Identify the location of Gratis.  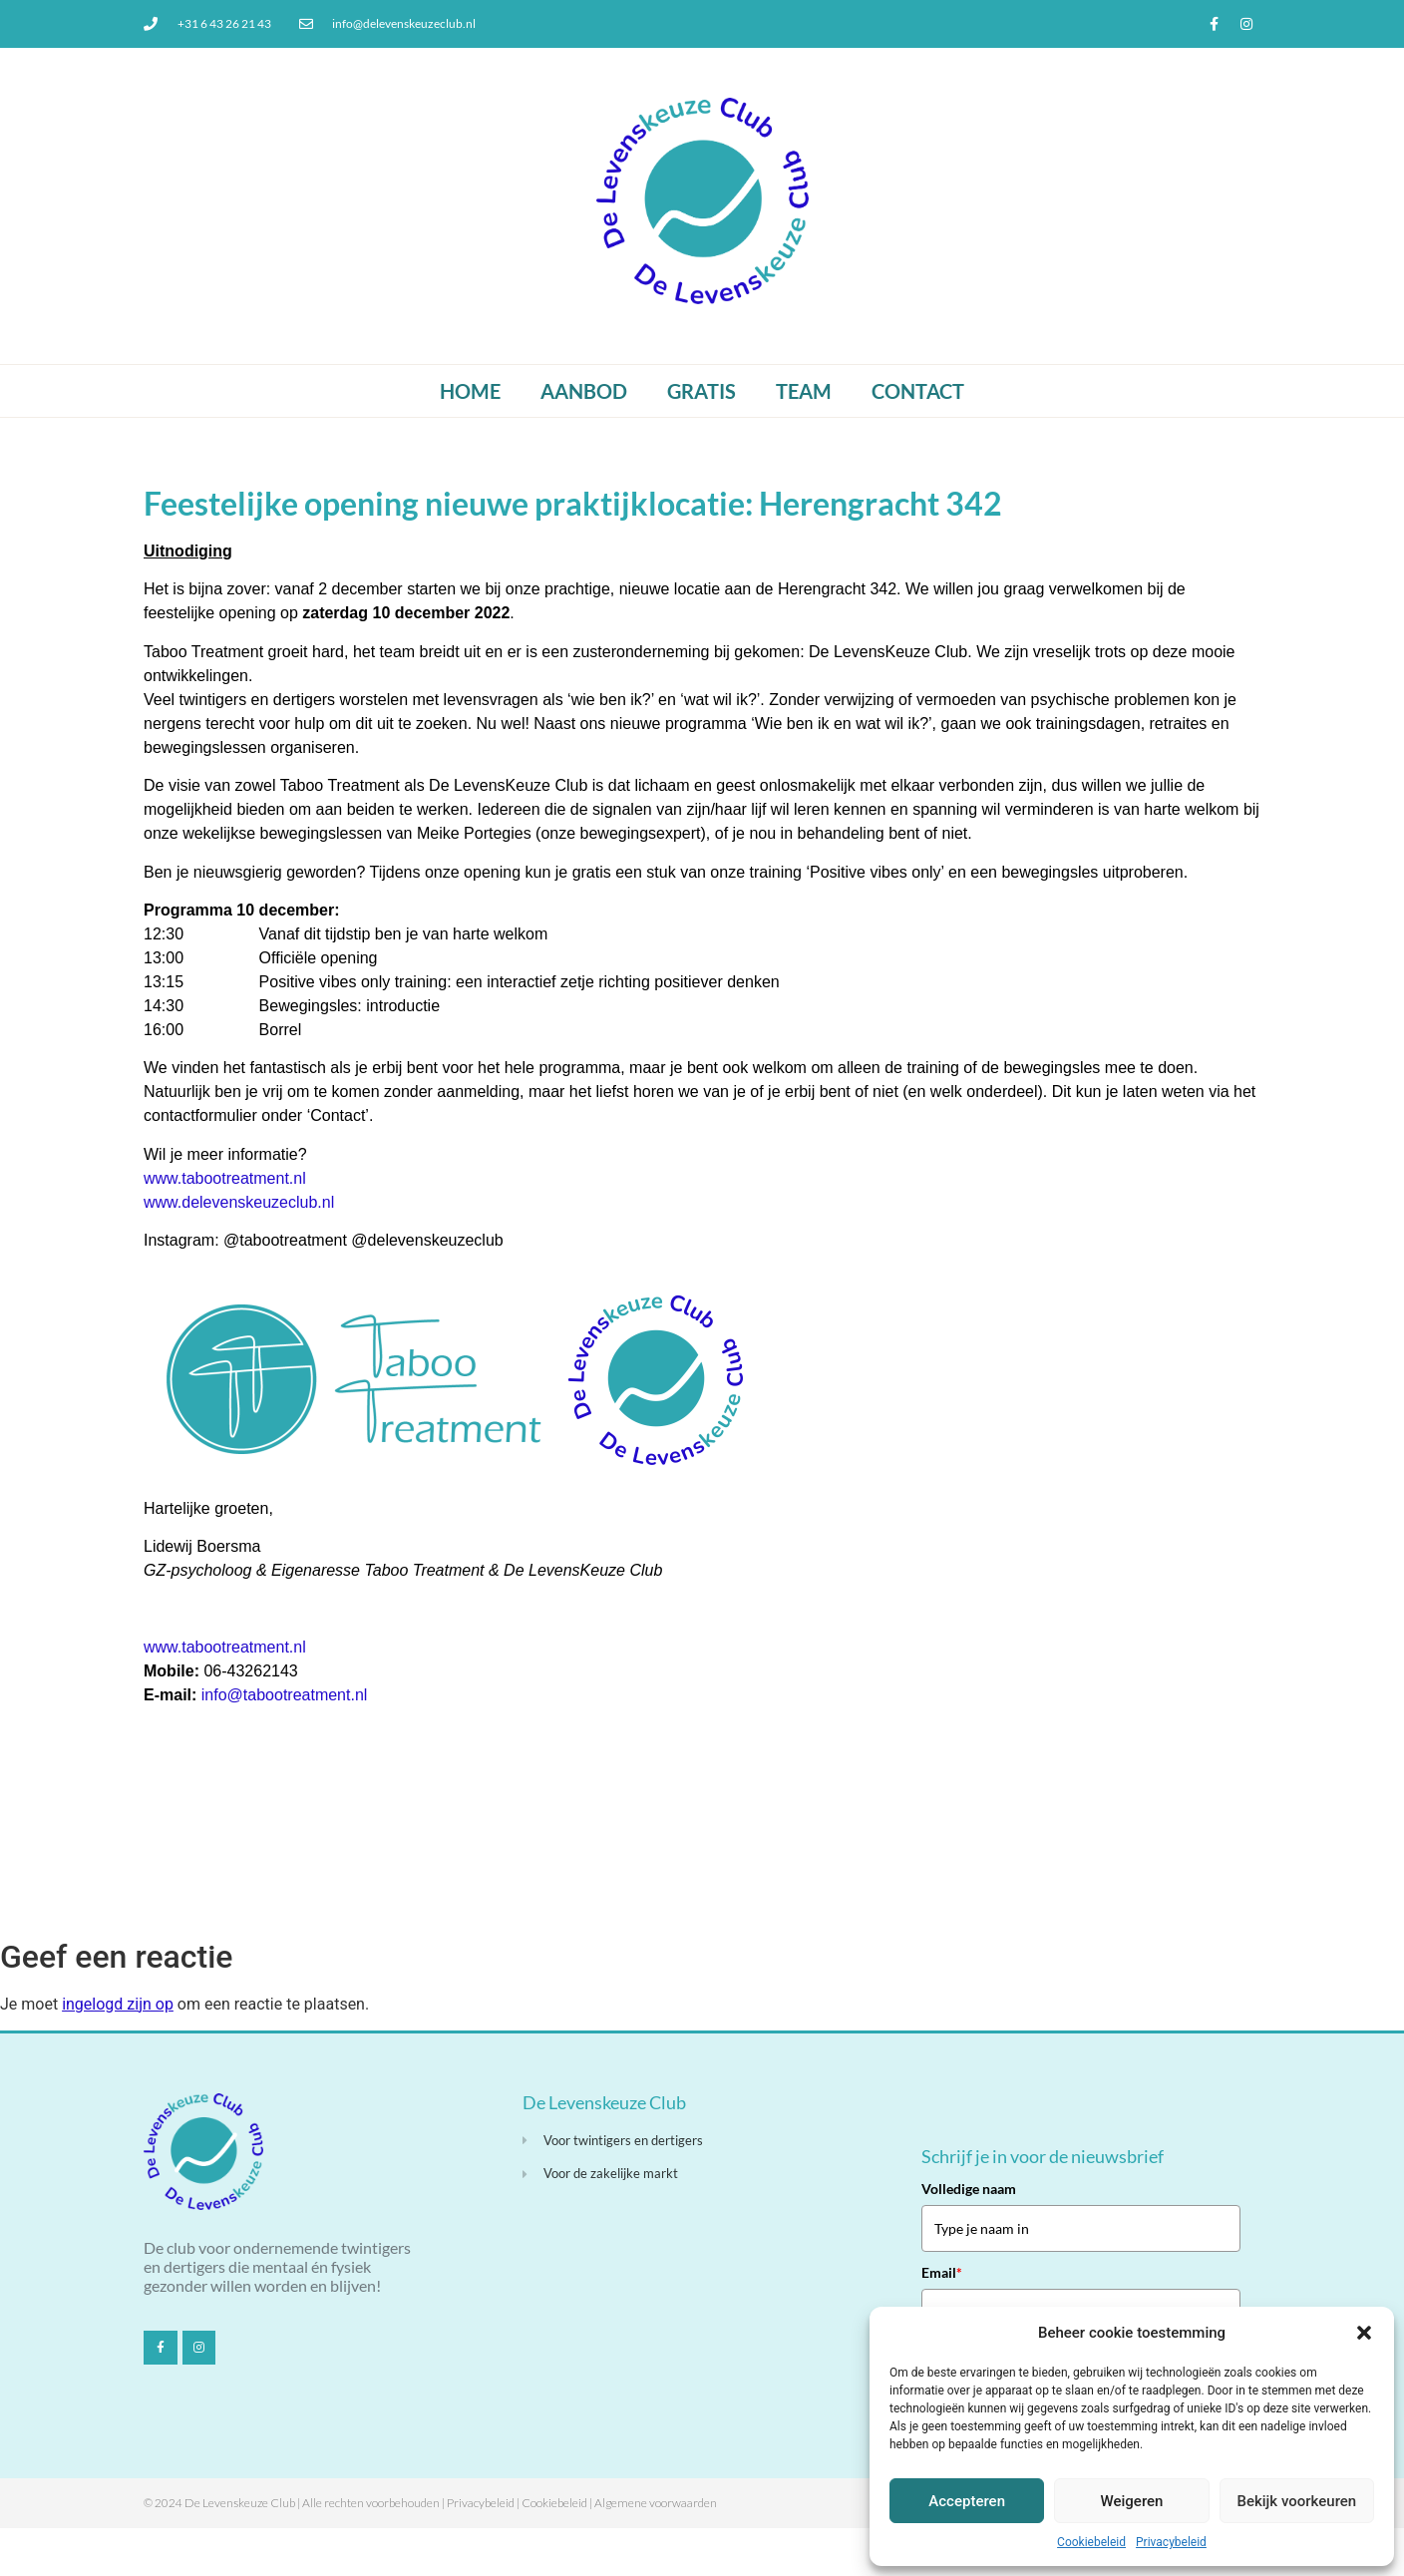
(701, 391).